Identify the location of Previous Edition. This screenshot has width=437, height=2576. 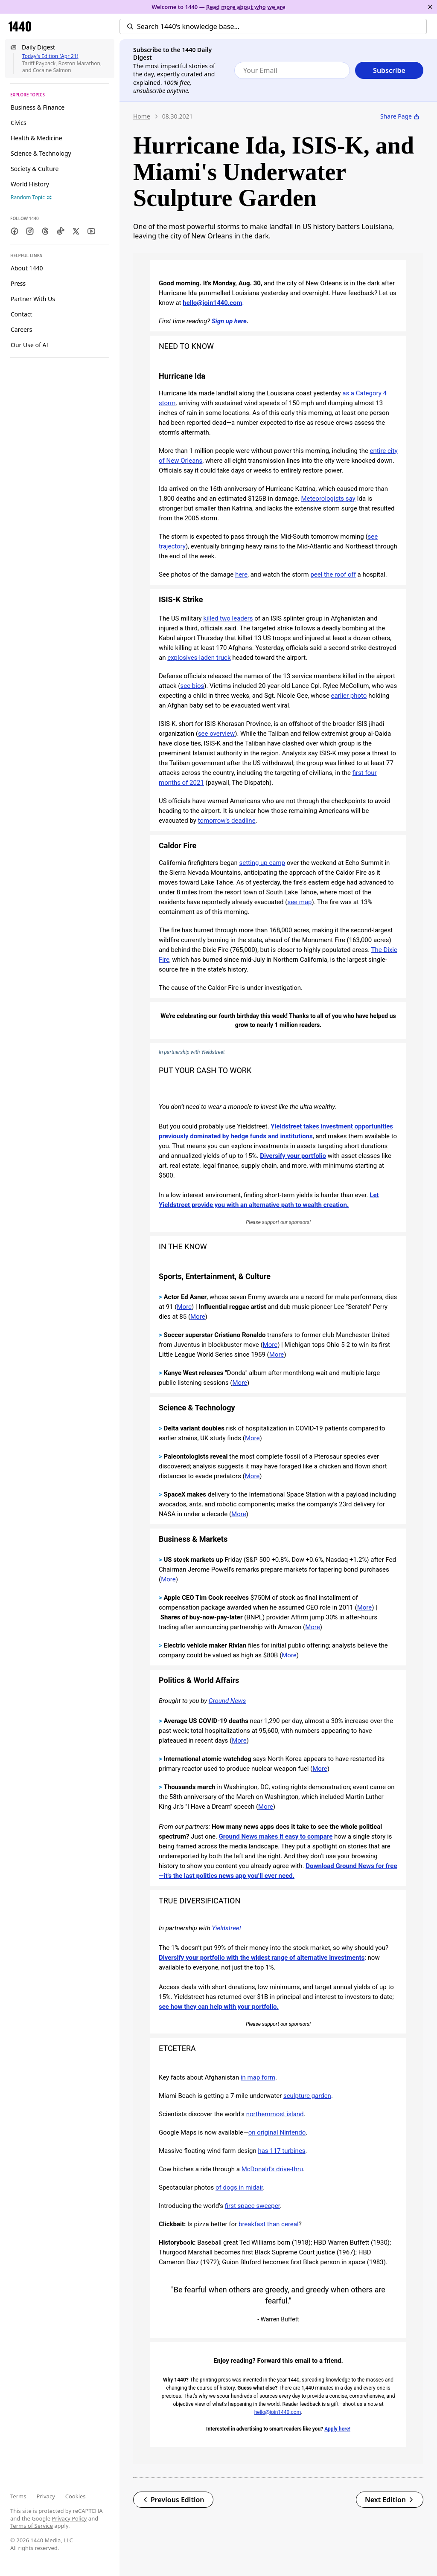
(173, 2499).